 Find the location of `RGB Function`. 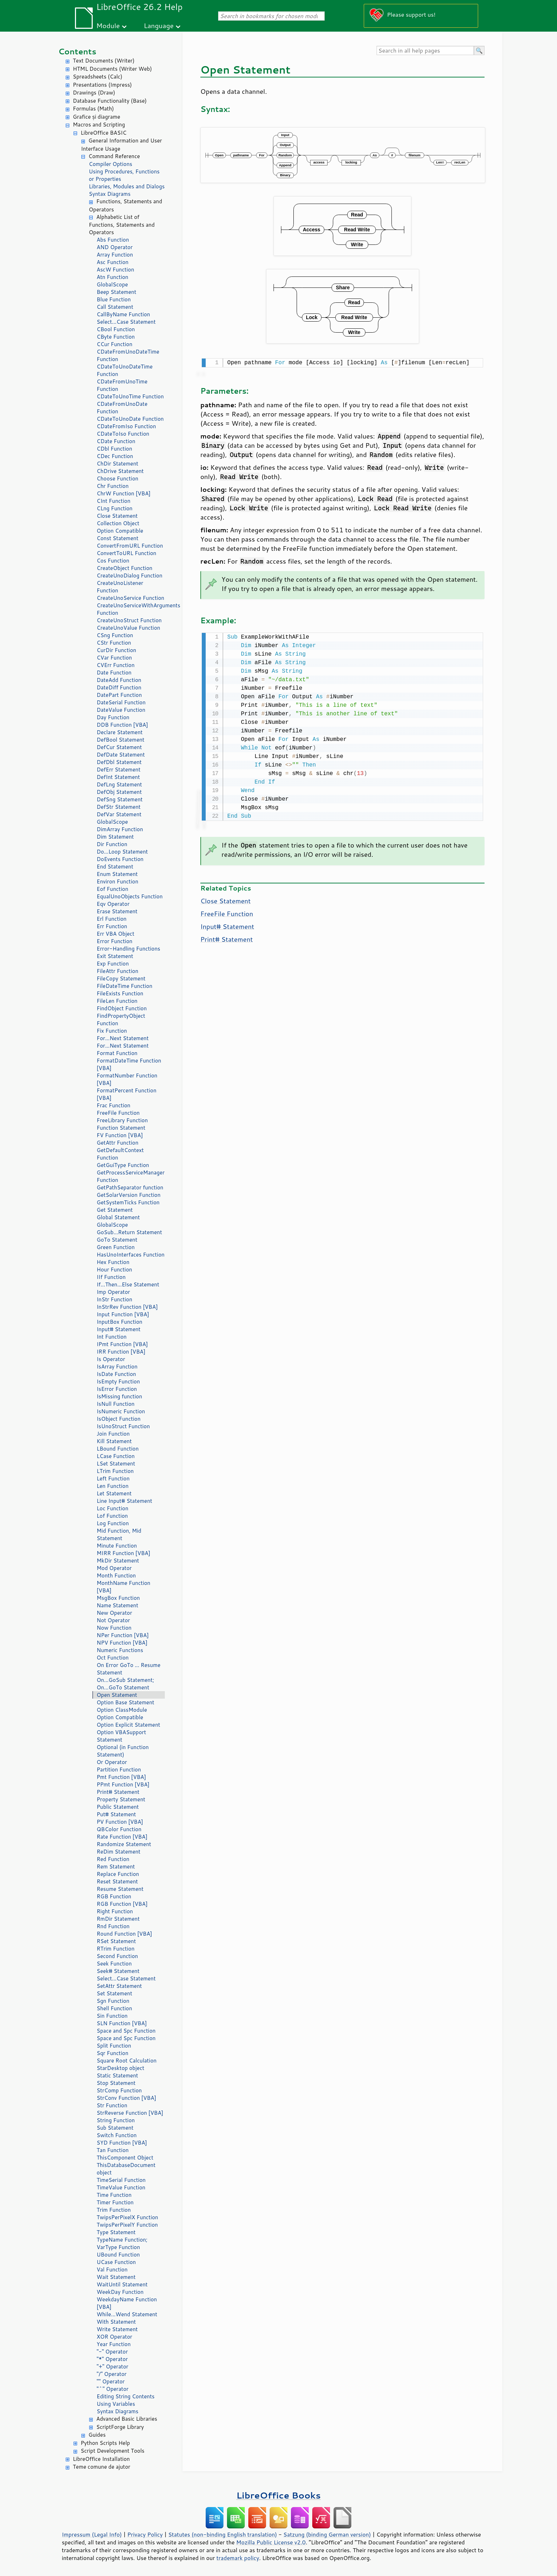

RGB Function is located at coordinates (114, 1896).